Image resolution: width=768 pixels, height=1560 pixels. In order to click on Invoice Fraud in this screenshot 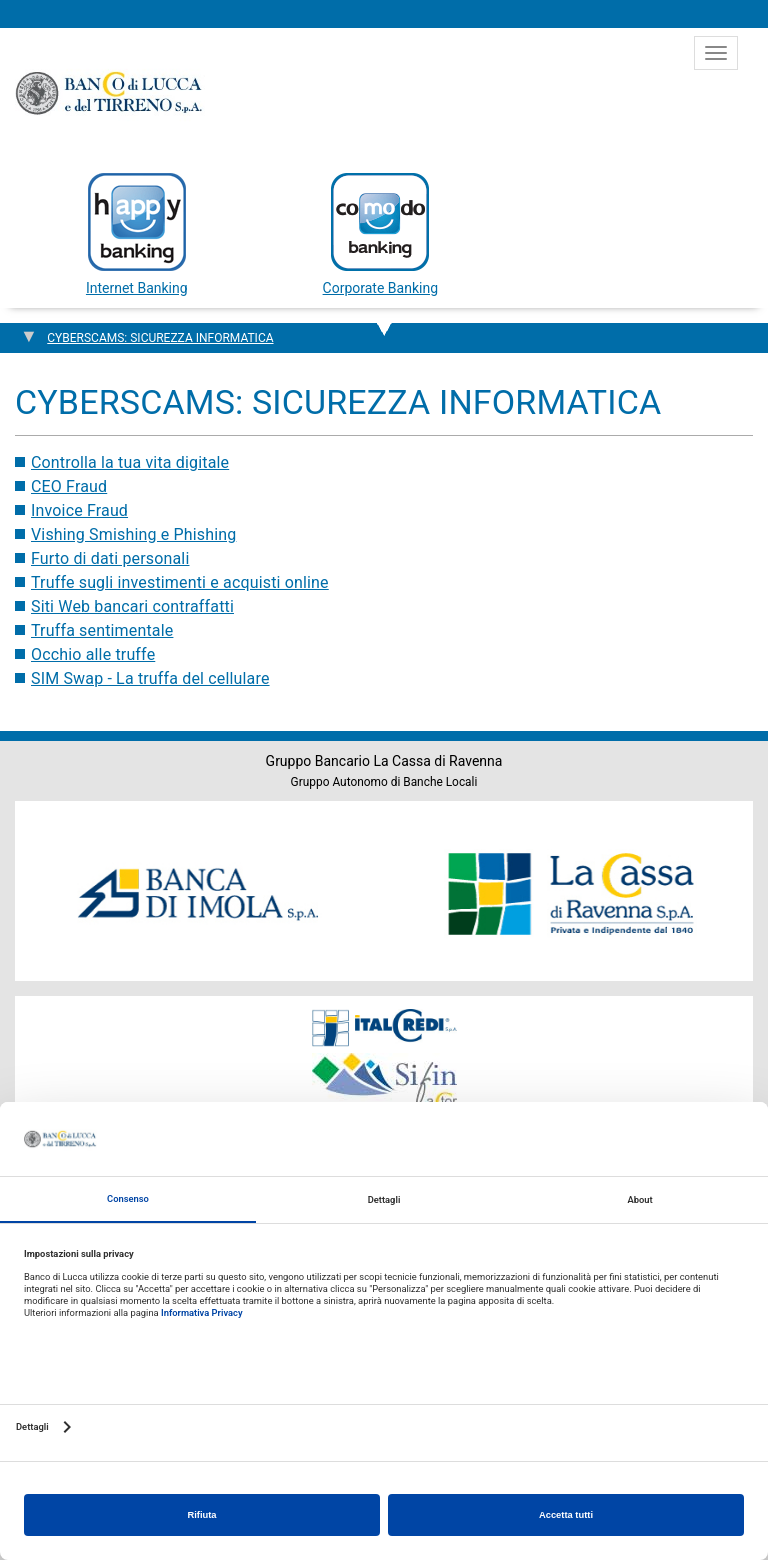, I will do `click(79, 510)`.